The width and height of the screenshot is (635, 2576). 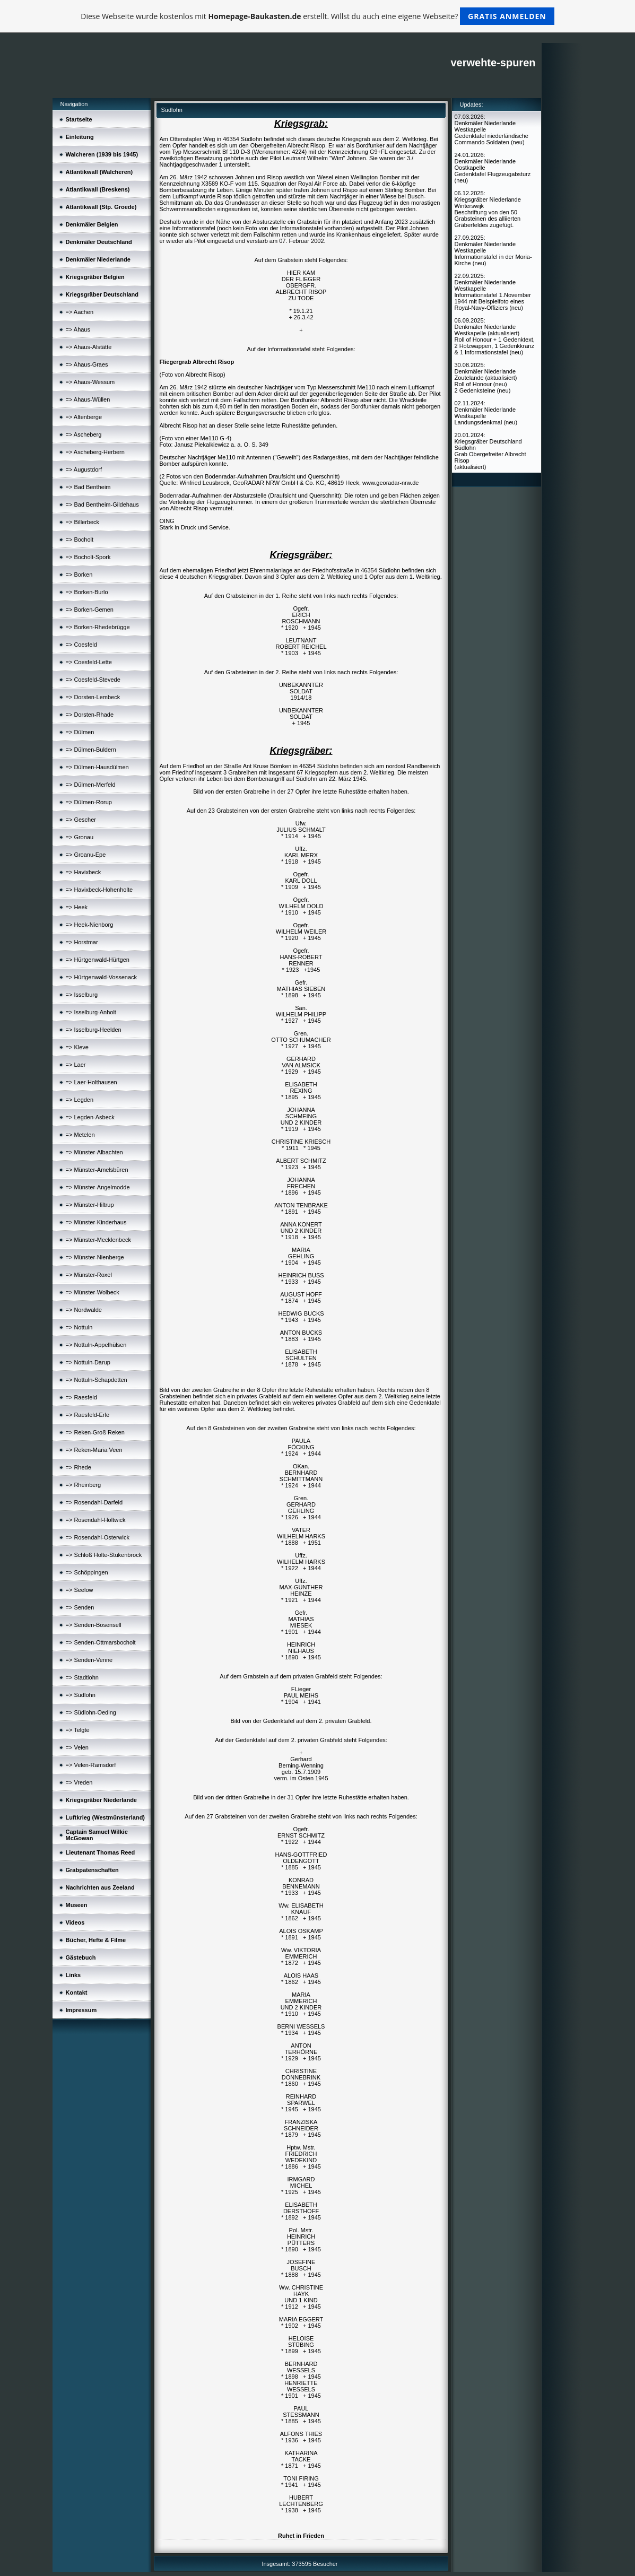 I want to click on => Schloß Holte-Stukenbrock, so click(x=104, y=1555).